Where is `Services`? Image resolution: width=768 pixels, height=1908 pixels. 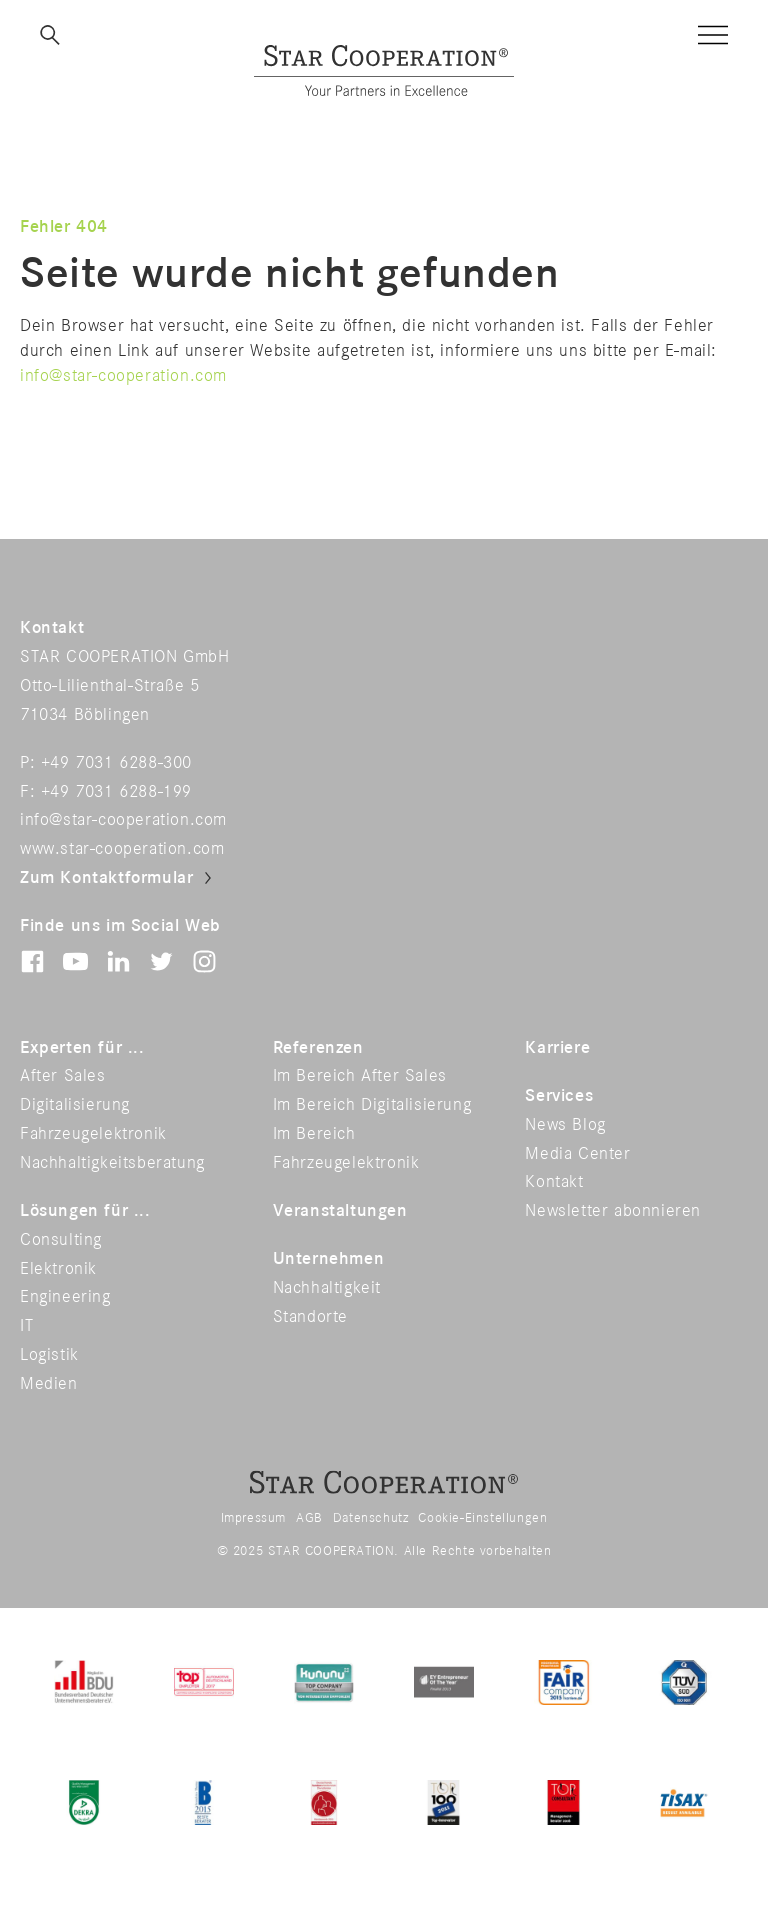 Services is located at coordinates (559, 1096).